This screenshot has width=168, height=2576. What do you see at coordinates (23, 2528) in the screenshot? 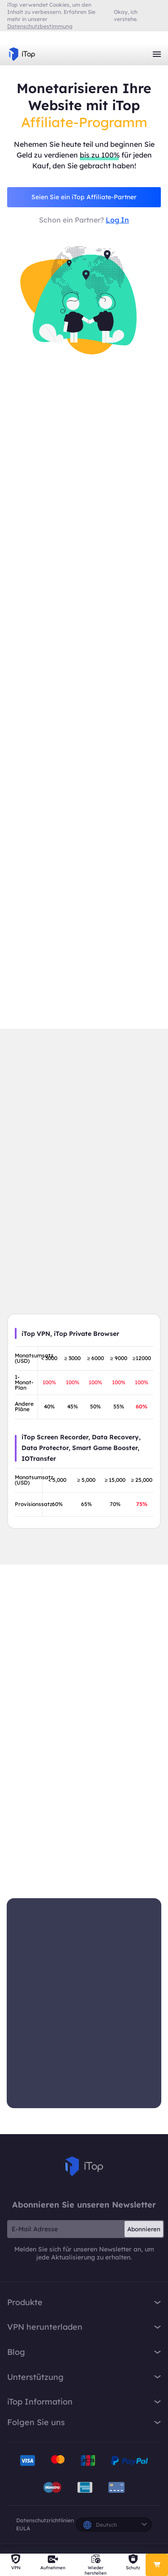
I see `EULA` at bounding box center [23, 2528].